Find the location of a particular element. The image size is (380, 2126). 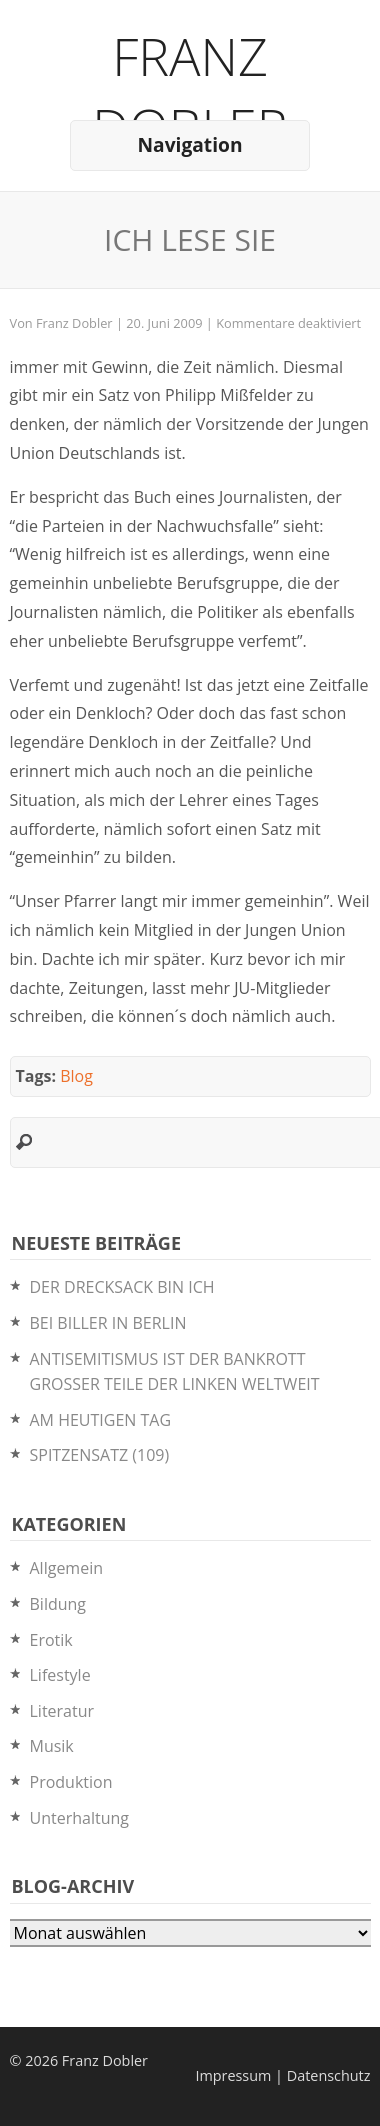

DER DRECKSACK BIN ICH is located at coordinates (122, 1287).